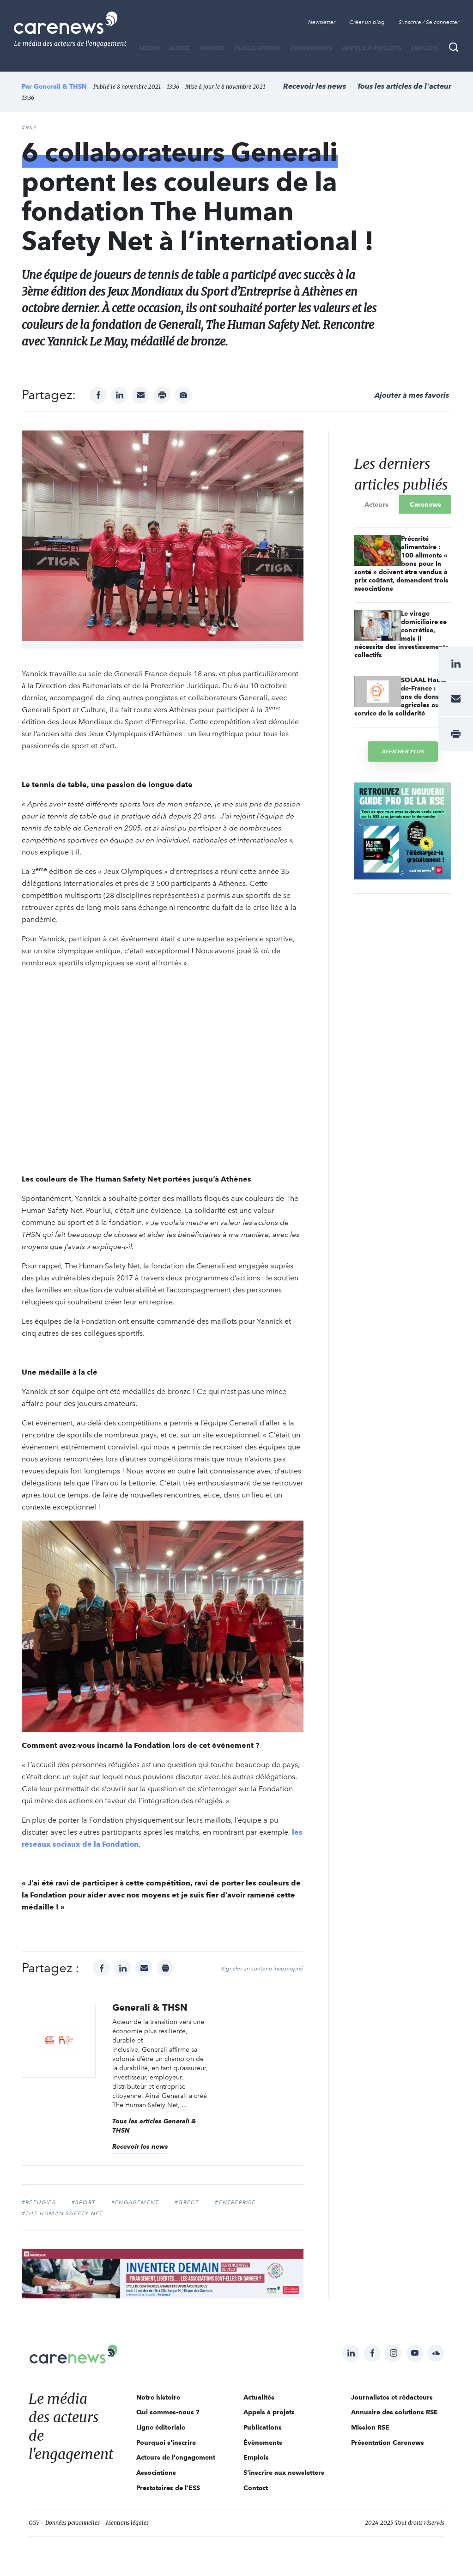 This screenshot has width=473, height=2576. I want to click on Signaler un contenu inapproprié, so click(262, 1968).